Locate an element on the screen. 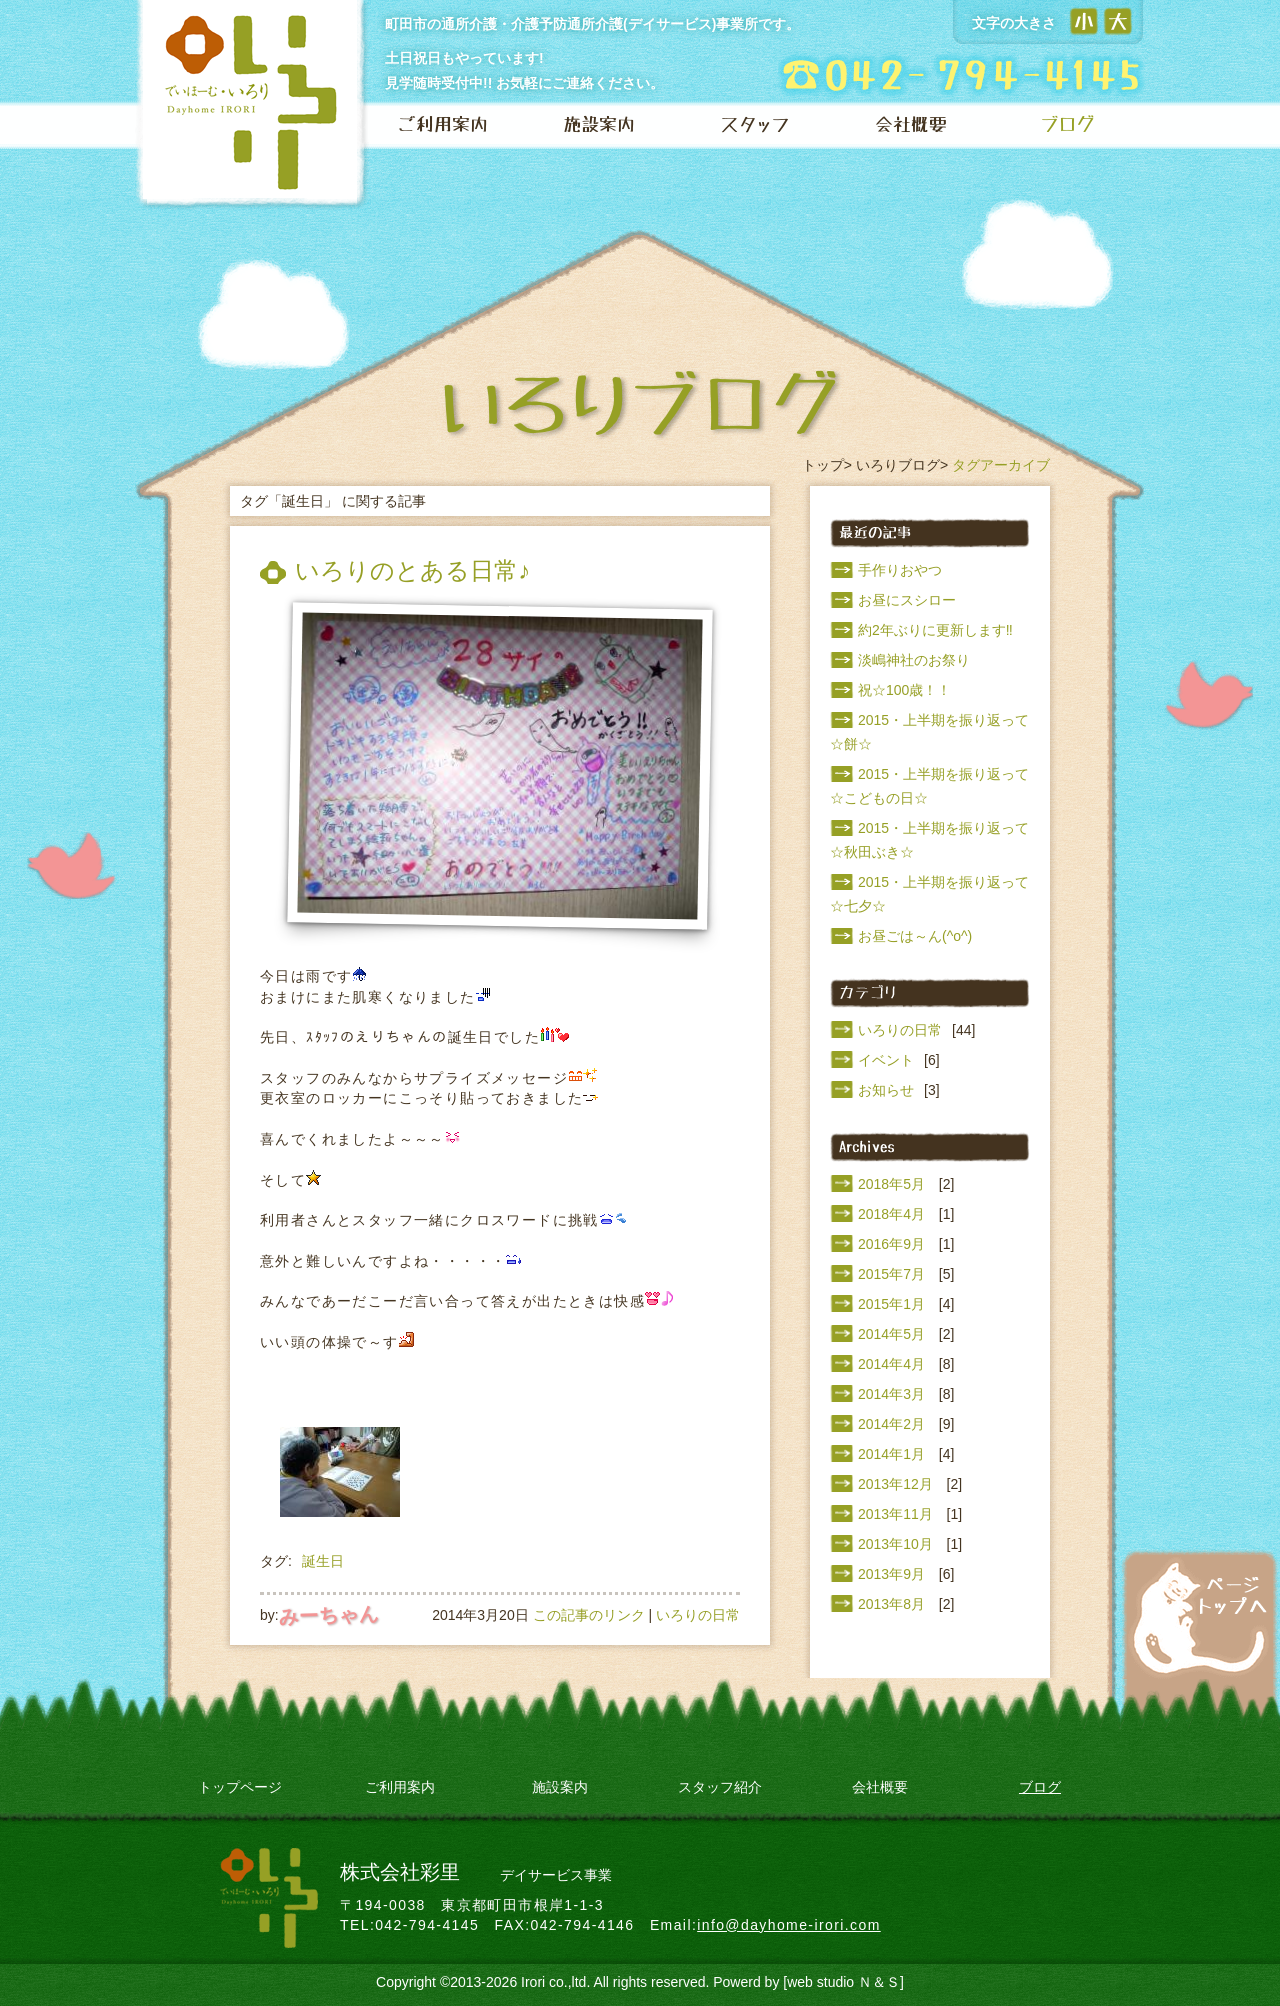  いろりのとある日常♪ is located at coordinates (412, 570).